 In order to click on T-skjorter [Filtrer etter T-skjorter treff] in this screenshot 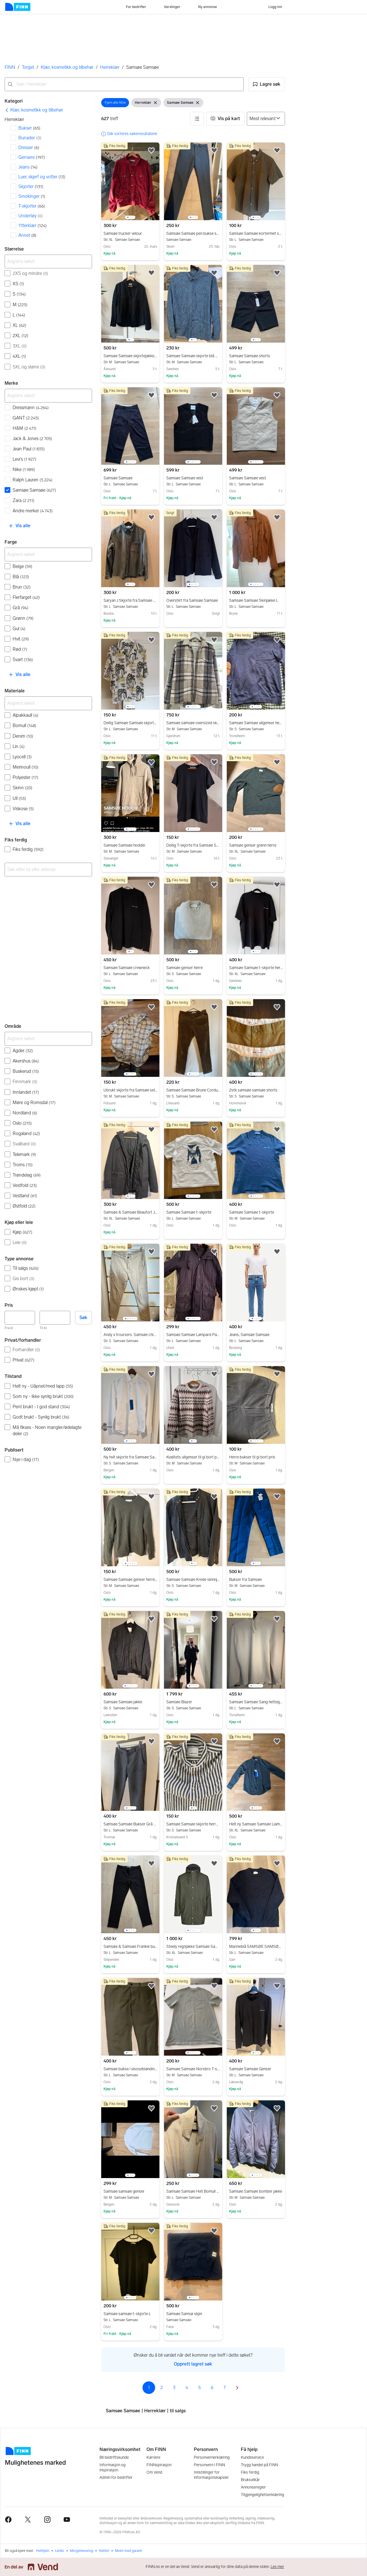, I will do `click(31, 206)`.